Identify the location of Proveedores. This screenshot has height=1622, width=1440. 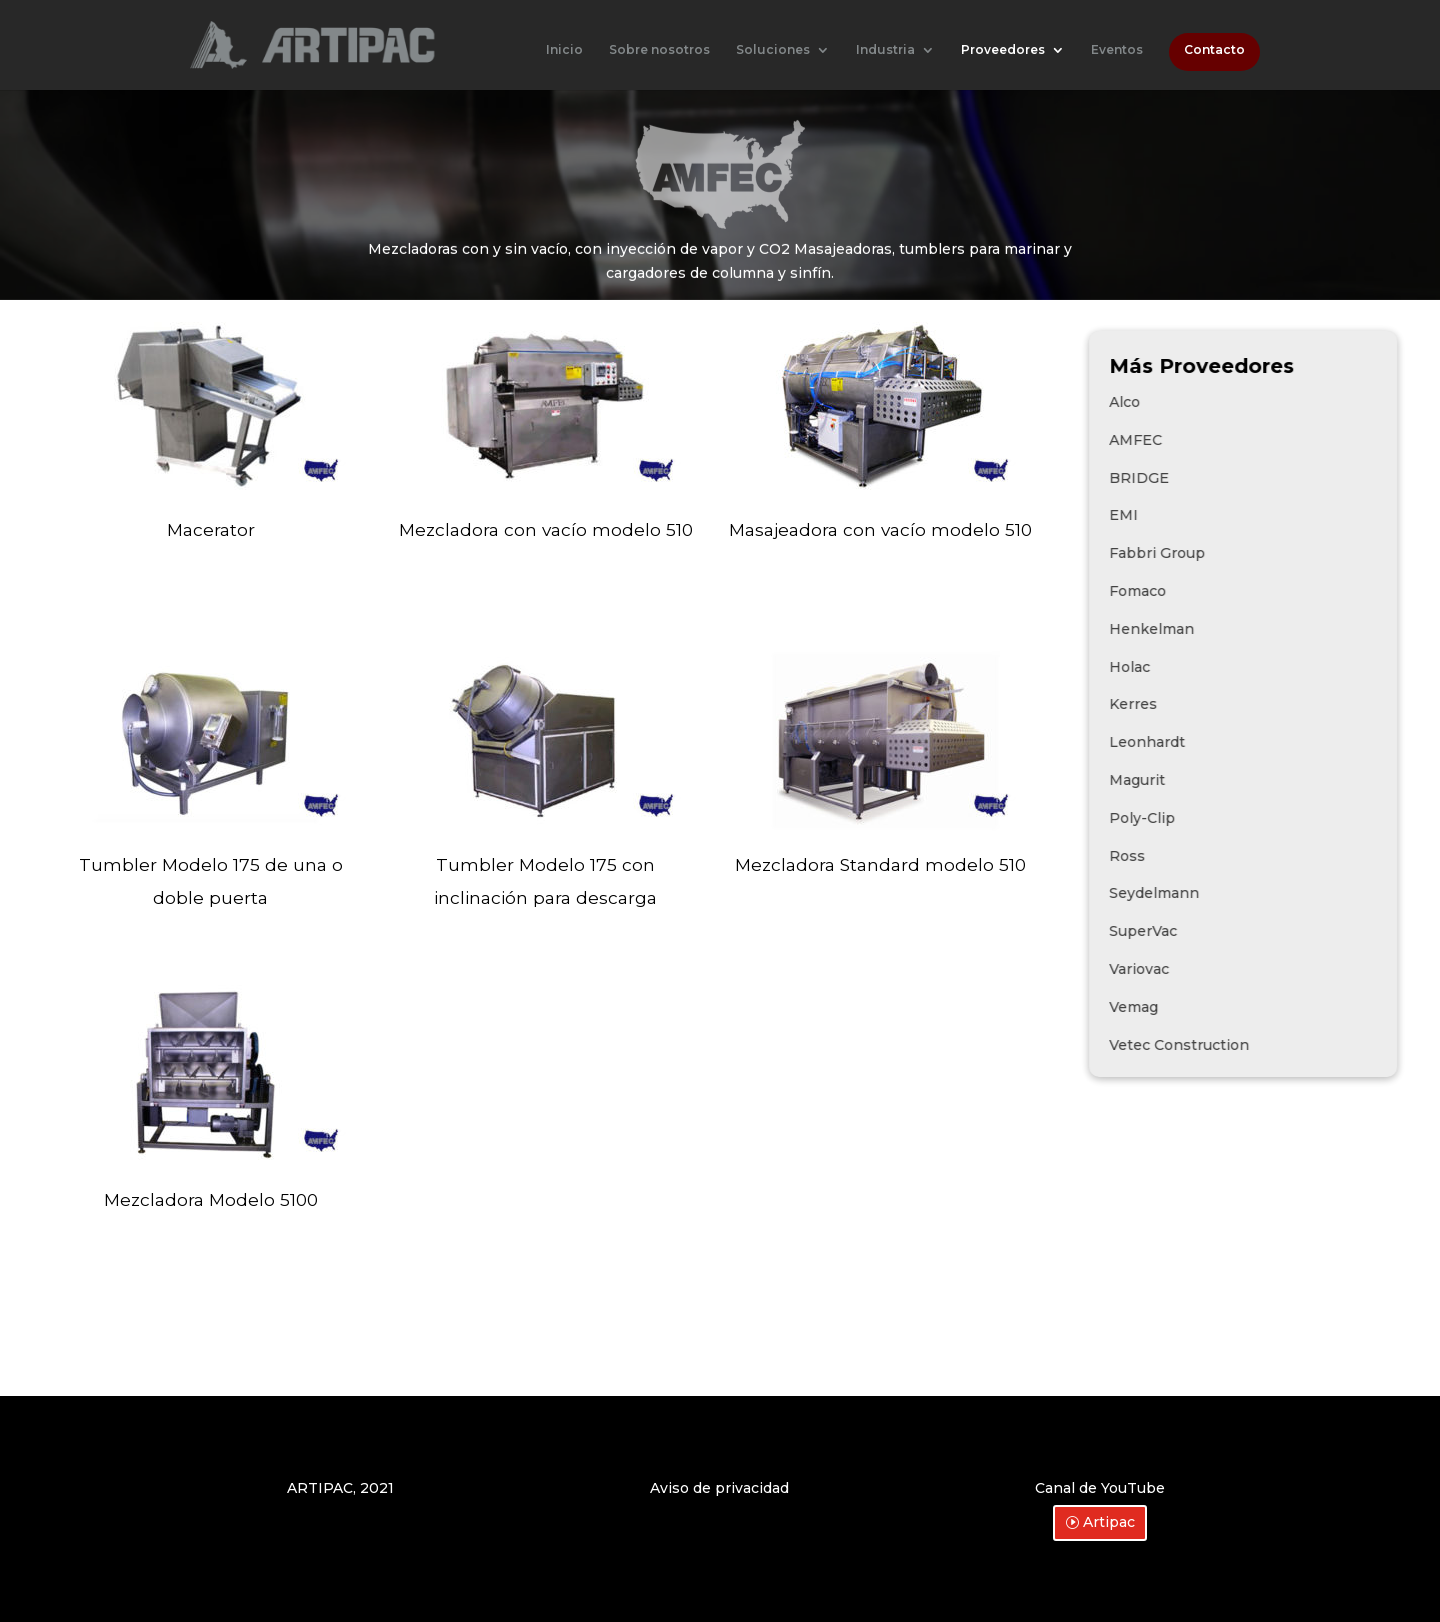
(1003, 50).